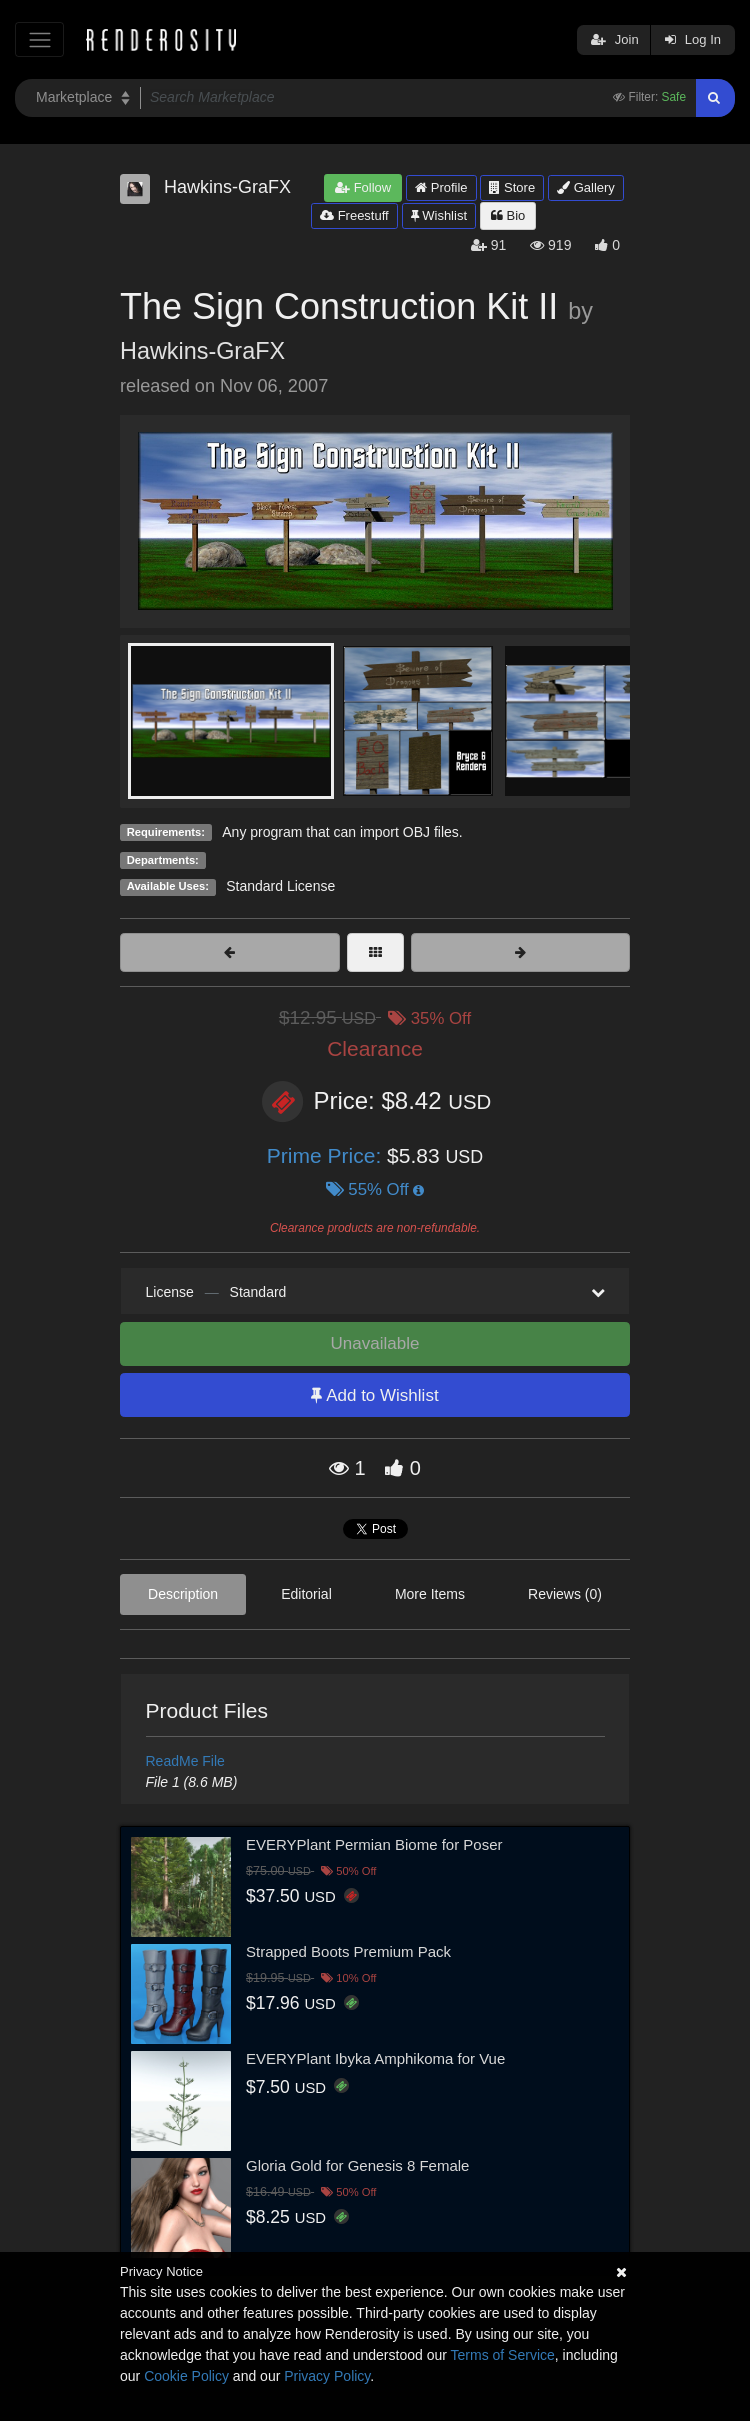 The height and width of the screenshot is (2421, 750). I want to click on Description, so click(183, 1594).